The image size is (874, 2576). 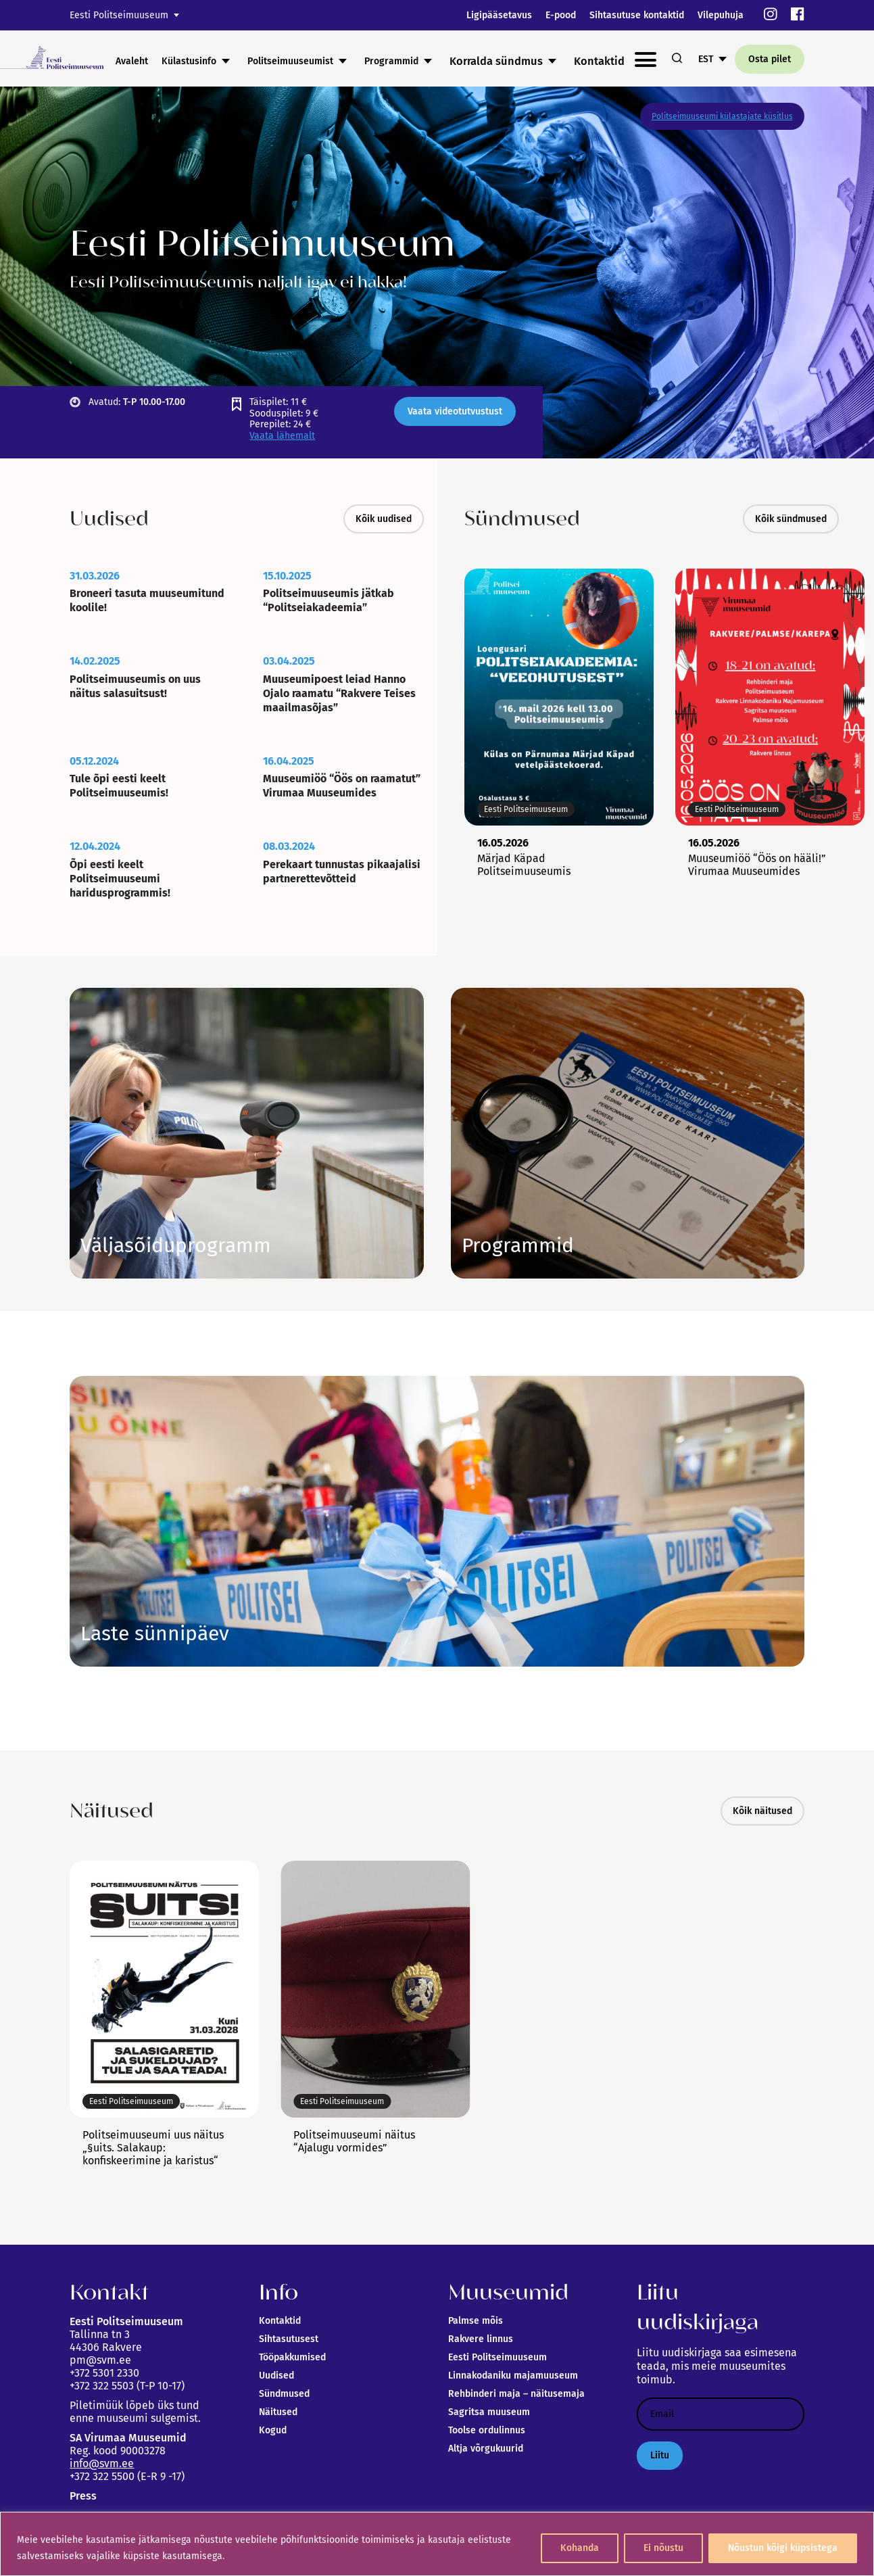 I want to click on info@svm.ee [link], so click(x=102, y=2463).